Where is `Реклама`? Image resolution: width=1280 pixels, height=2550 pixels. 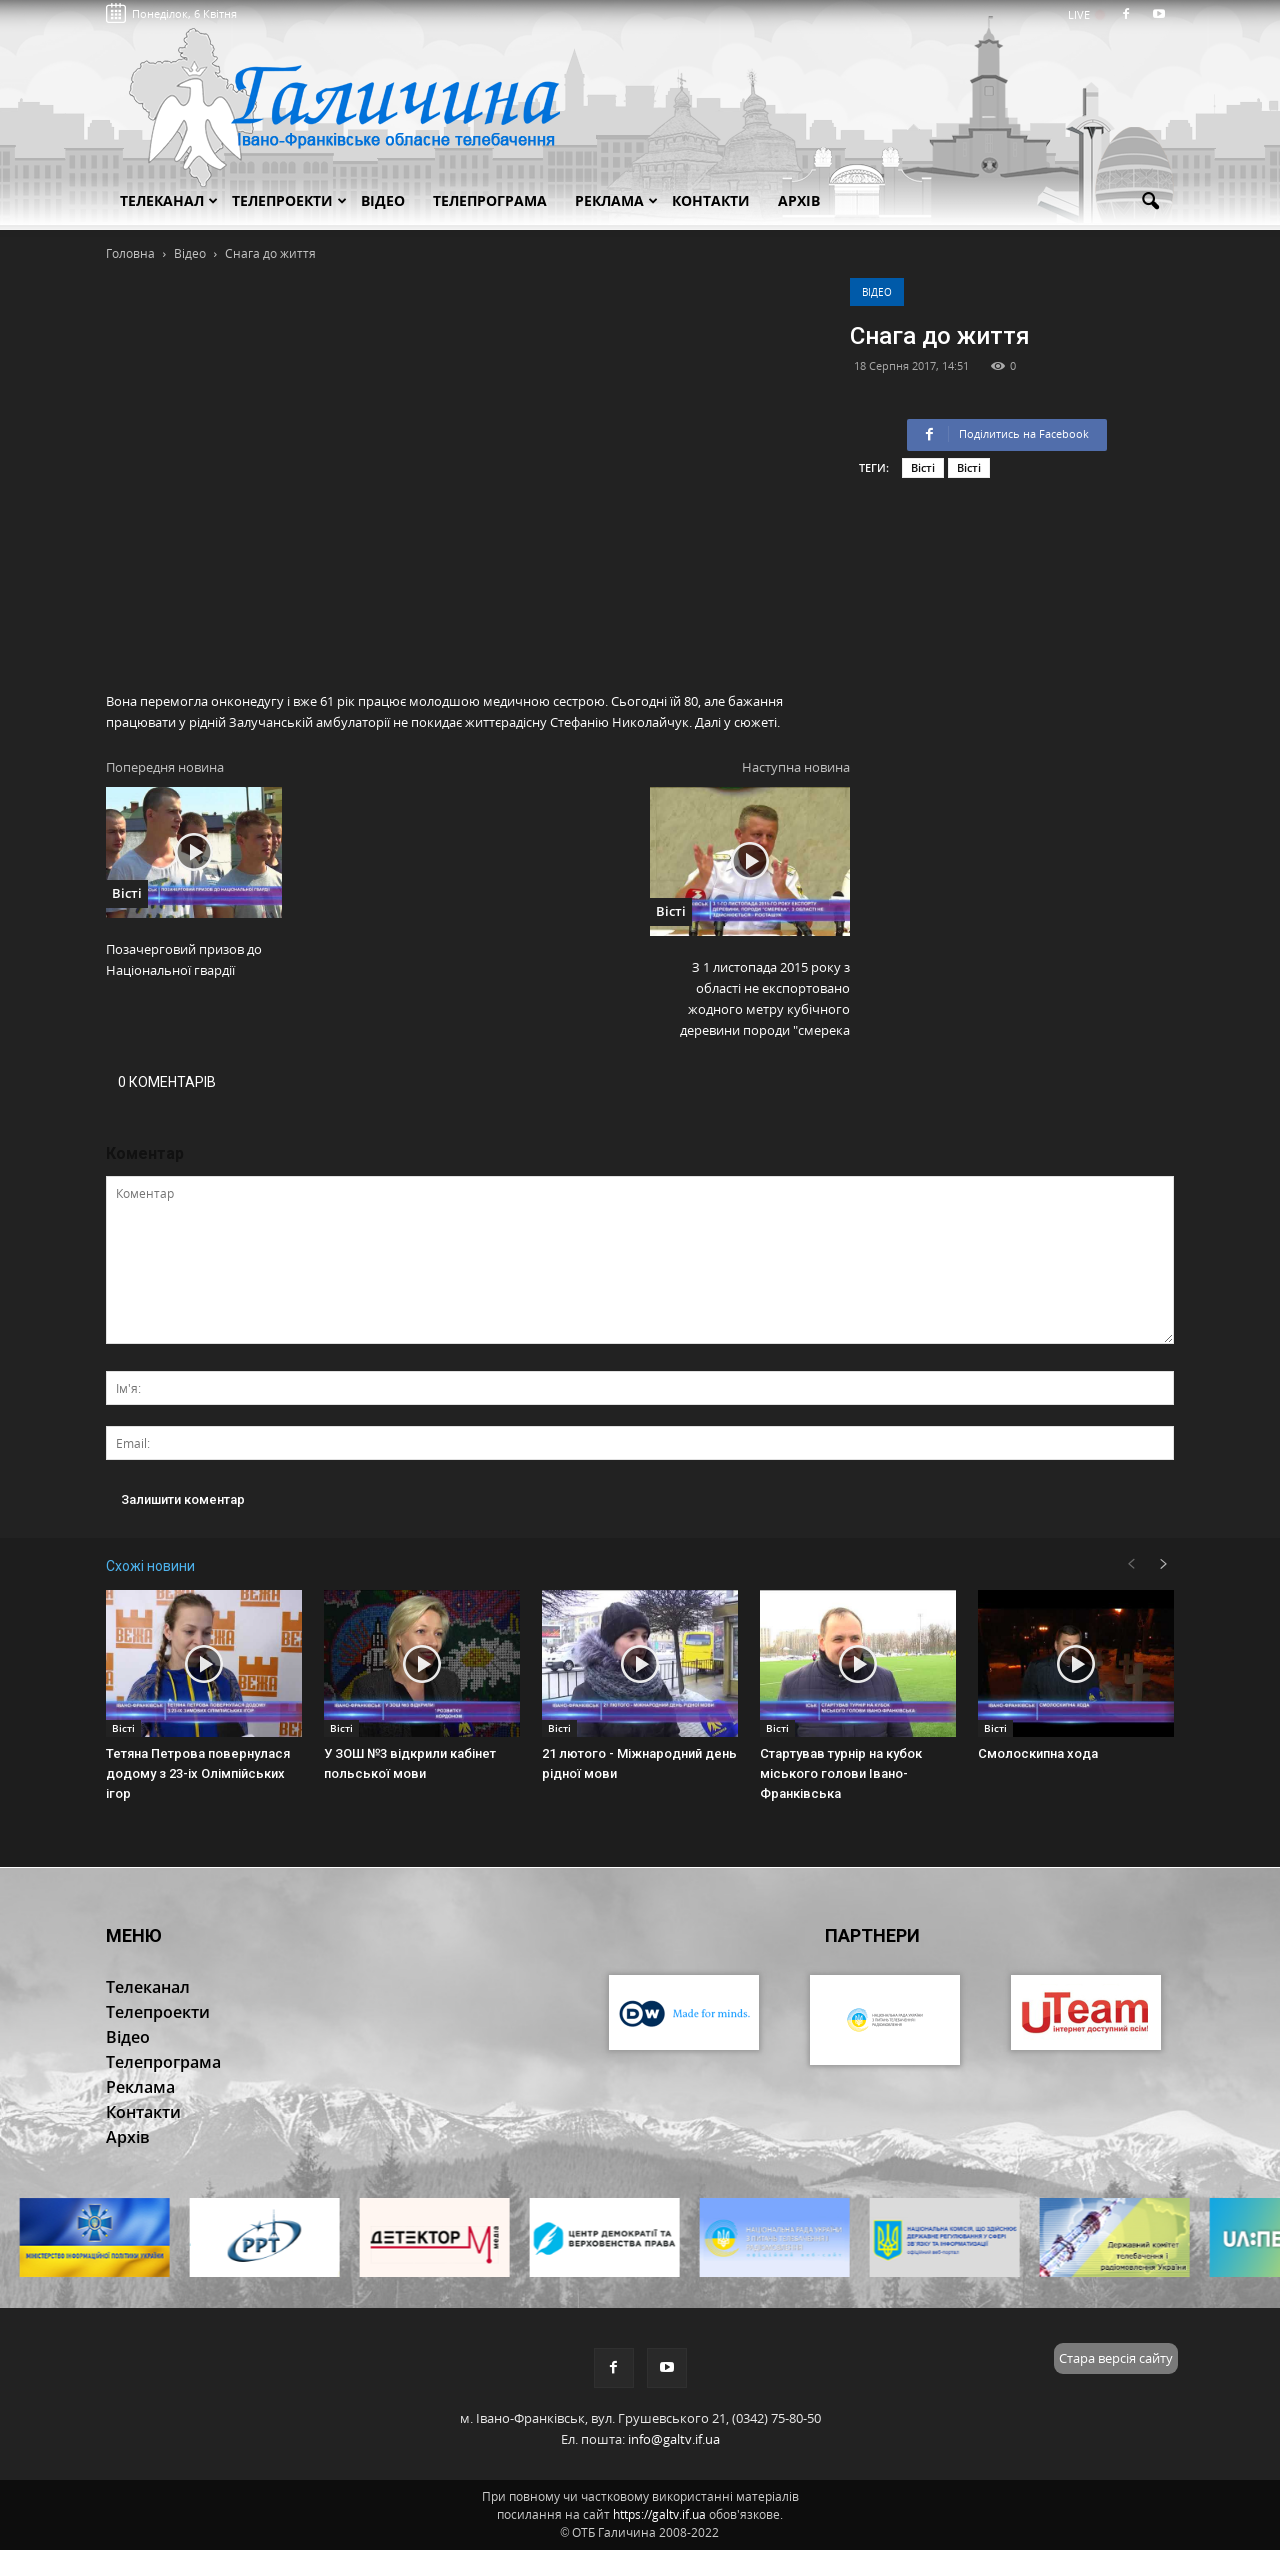
Реклама is located at coordinates (616, 200).